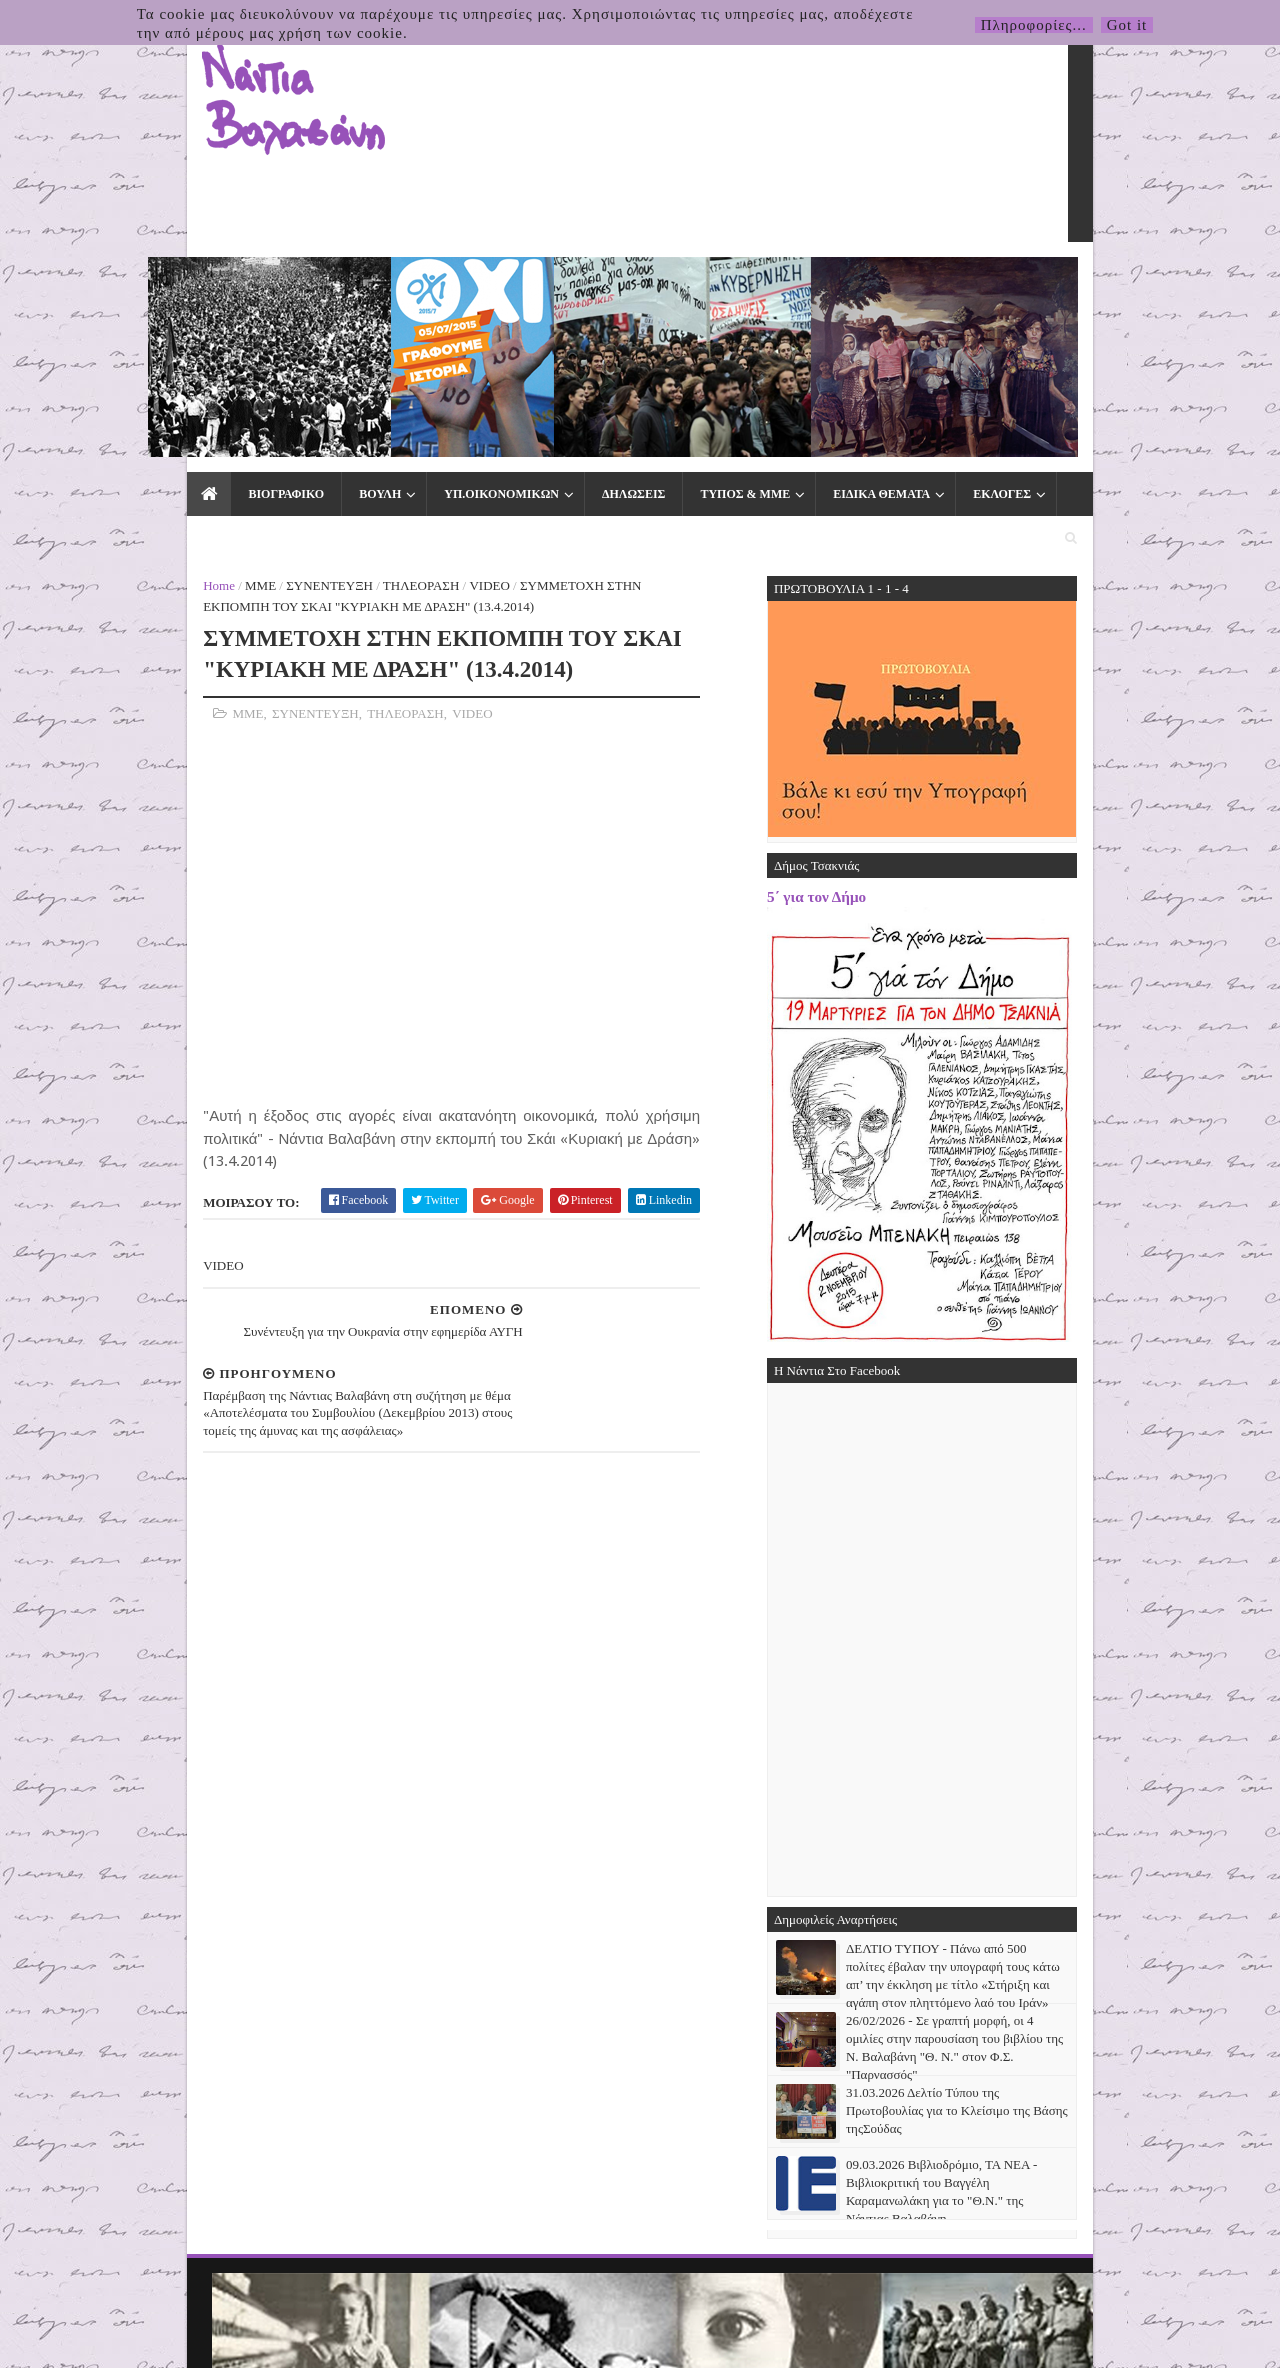  Describe the element at coordinates (1034, 25) in the screenshot. I see `Πληροφορίες...` at that location.